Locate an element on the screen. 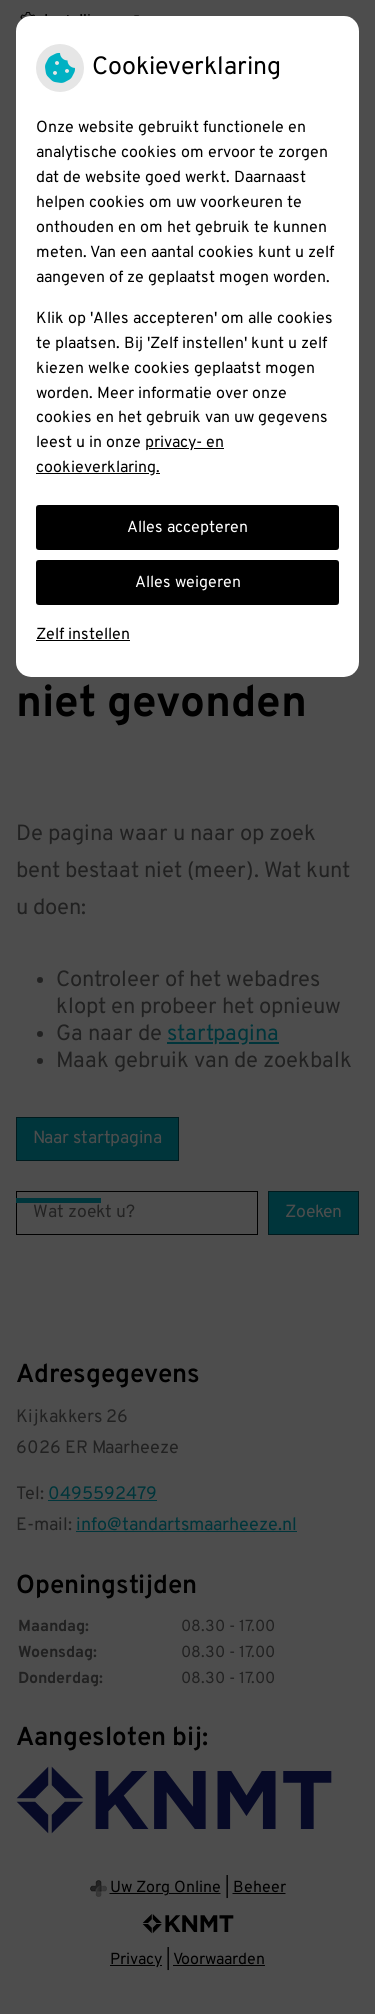  Alles accepteren is located at coordinates (187, 528).